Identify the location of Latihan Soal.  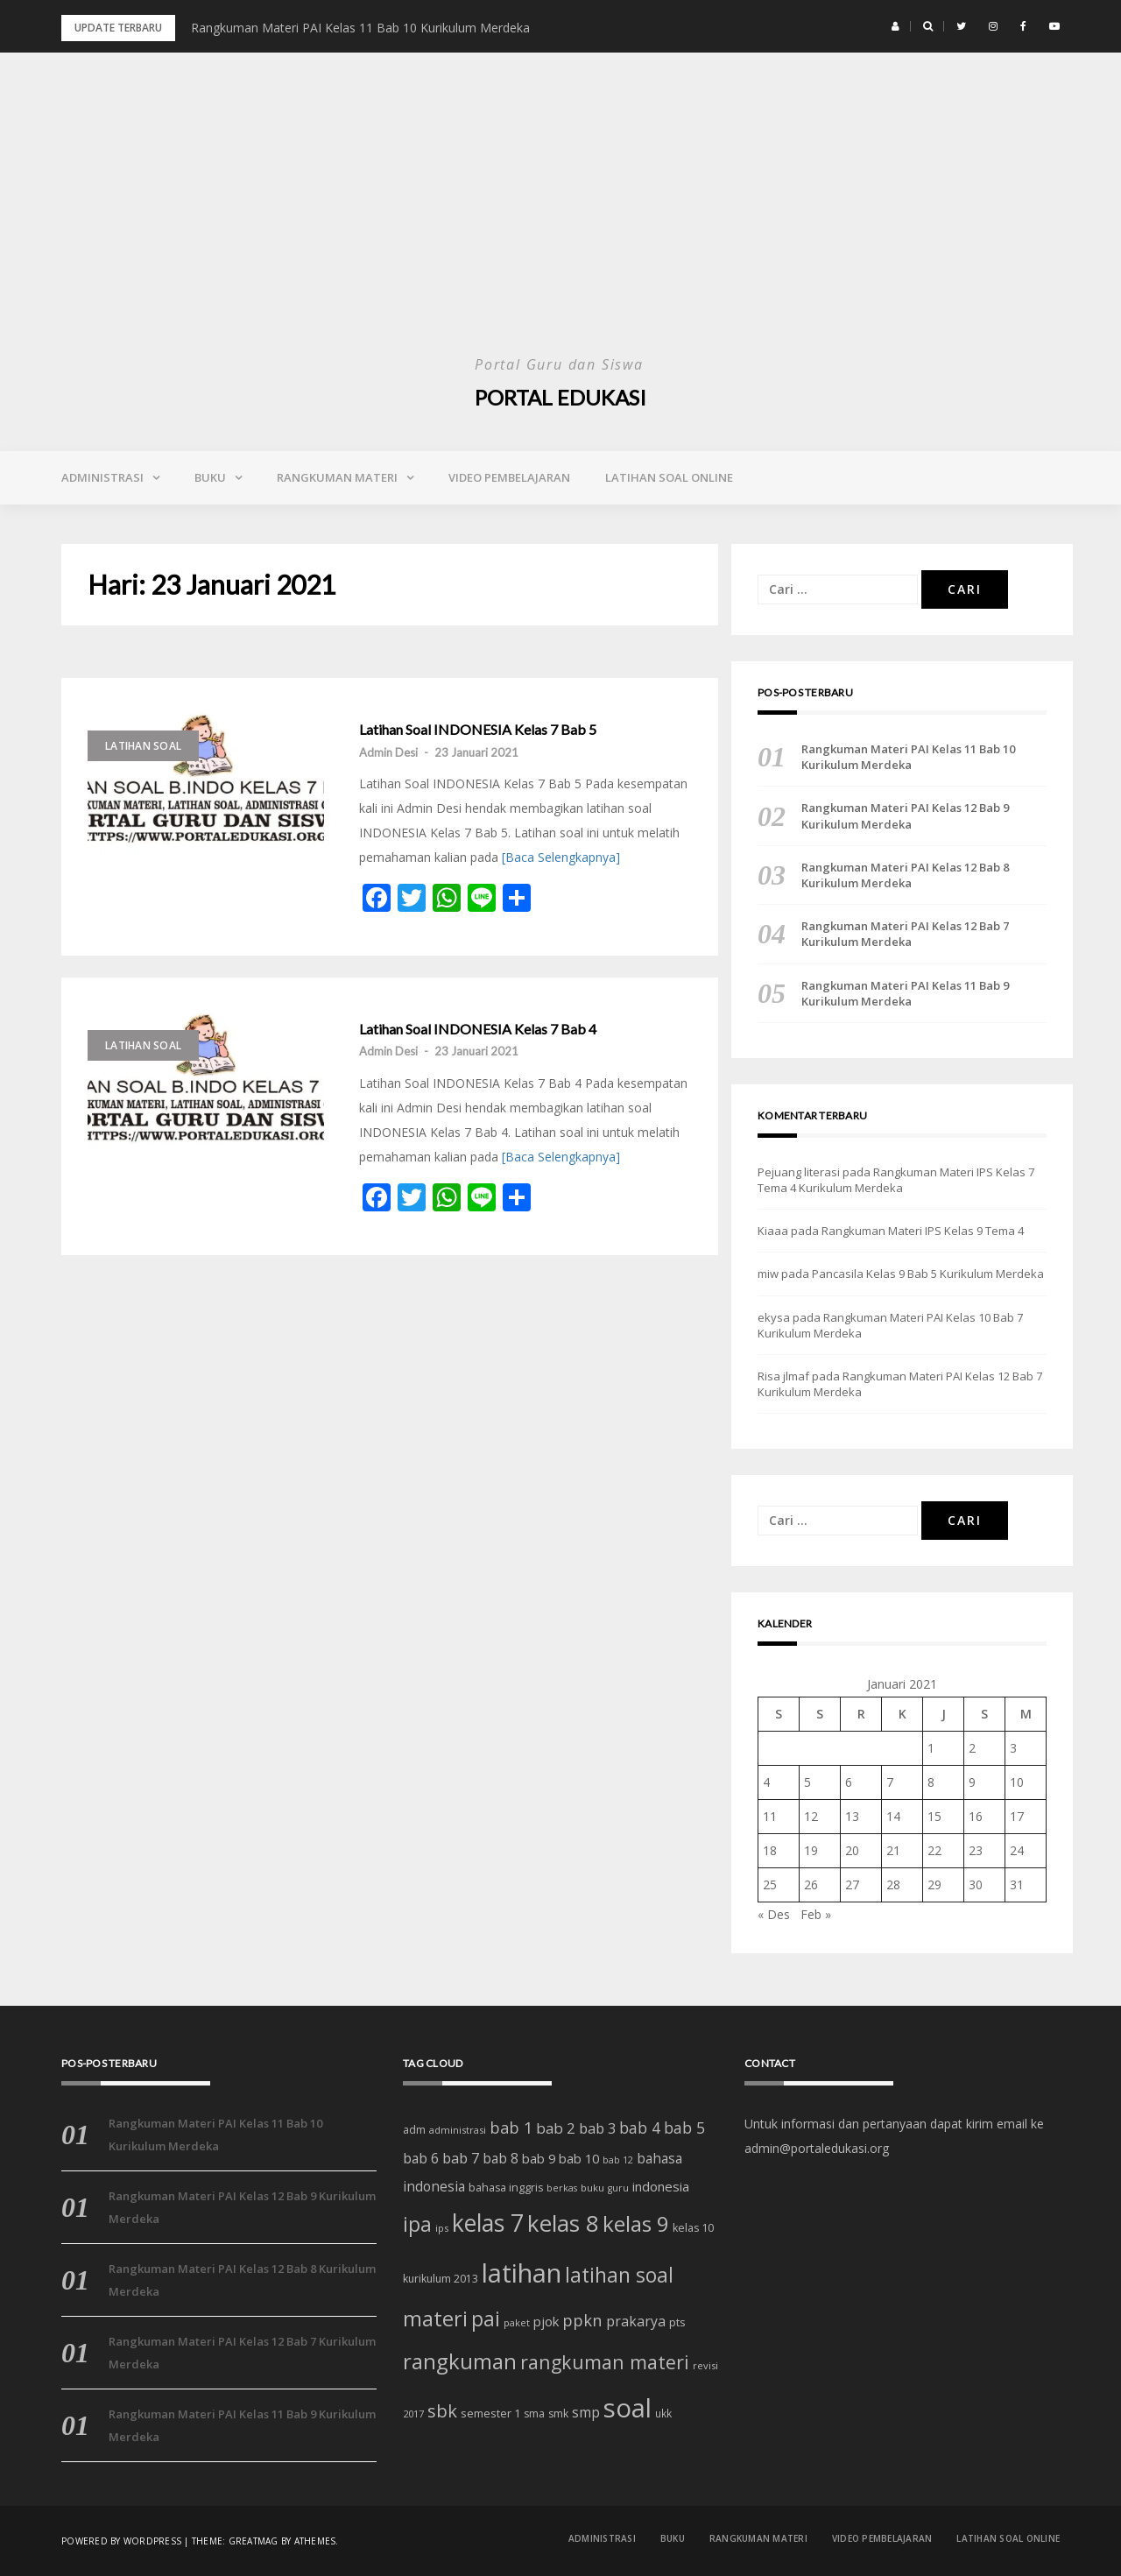
(143, 745).